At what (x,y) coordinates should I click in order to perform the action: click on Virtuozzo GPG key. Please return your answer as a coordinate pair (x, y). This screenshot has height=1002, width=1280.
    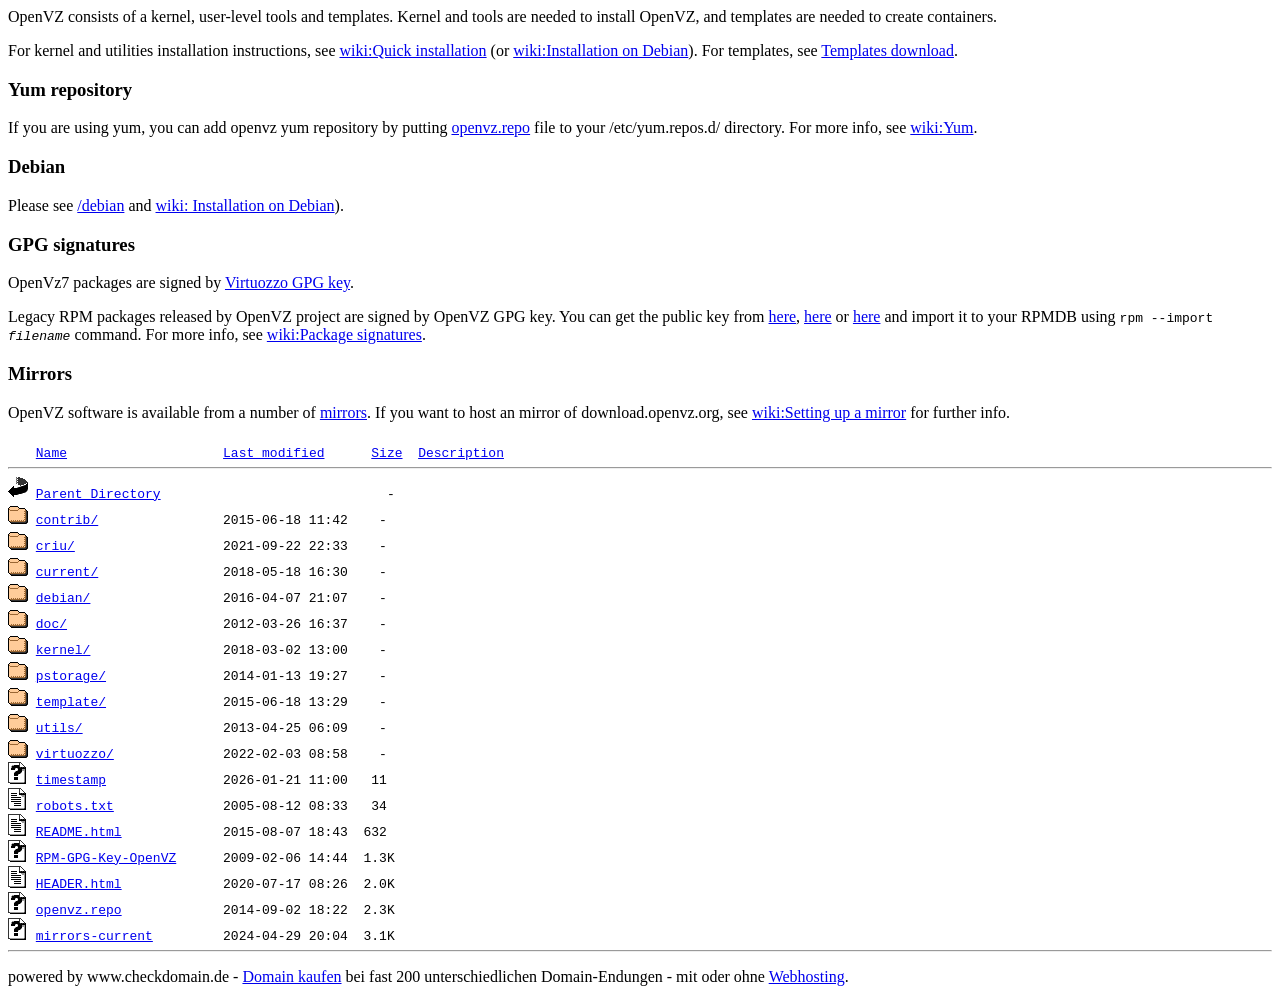
    Looking at the image, I should click on (287, 282).